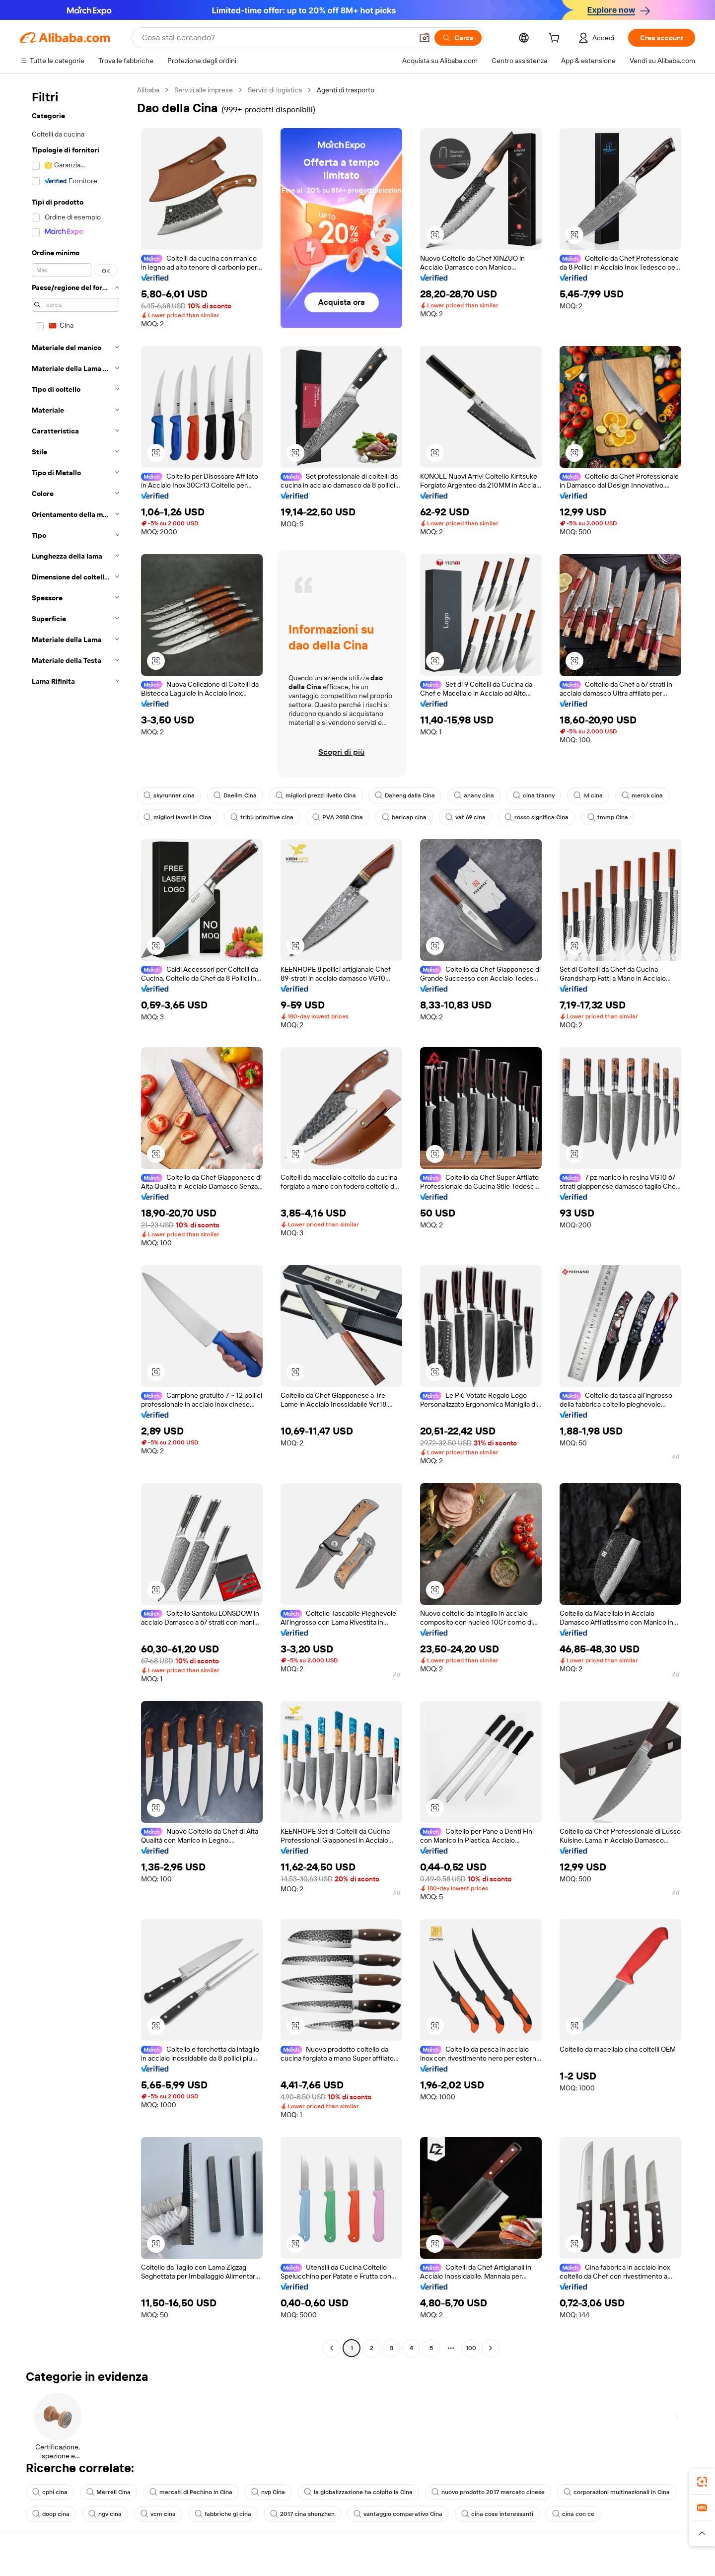 This screenshot has height=2576, width=715. I want to click on cina tranny, so click(534, 795).